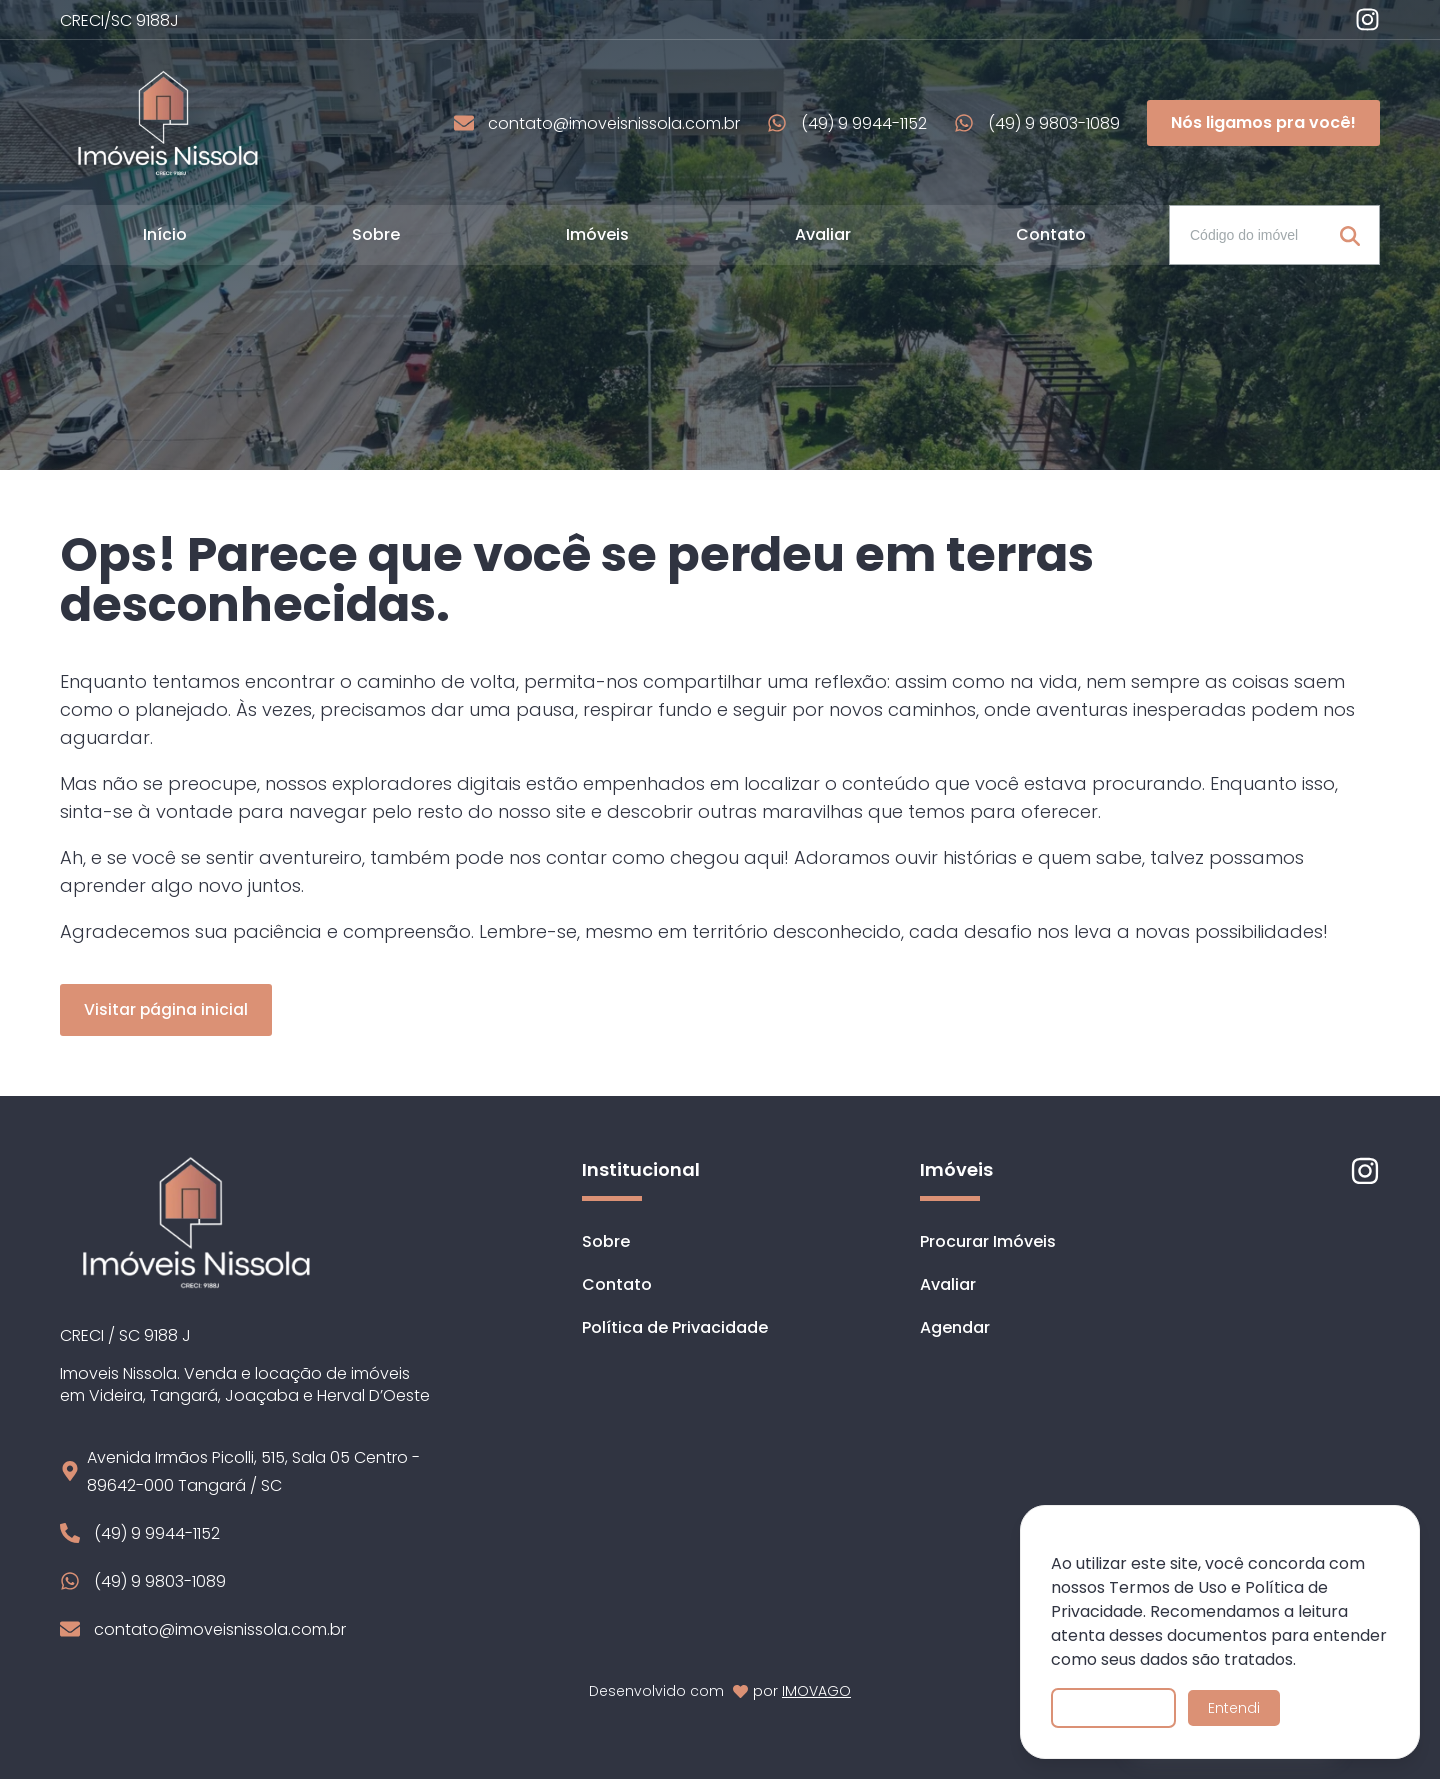  Describe the element at coordinates (165, 234) in the screenshot. I see `Início` at that location.